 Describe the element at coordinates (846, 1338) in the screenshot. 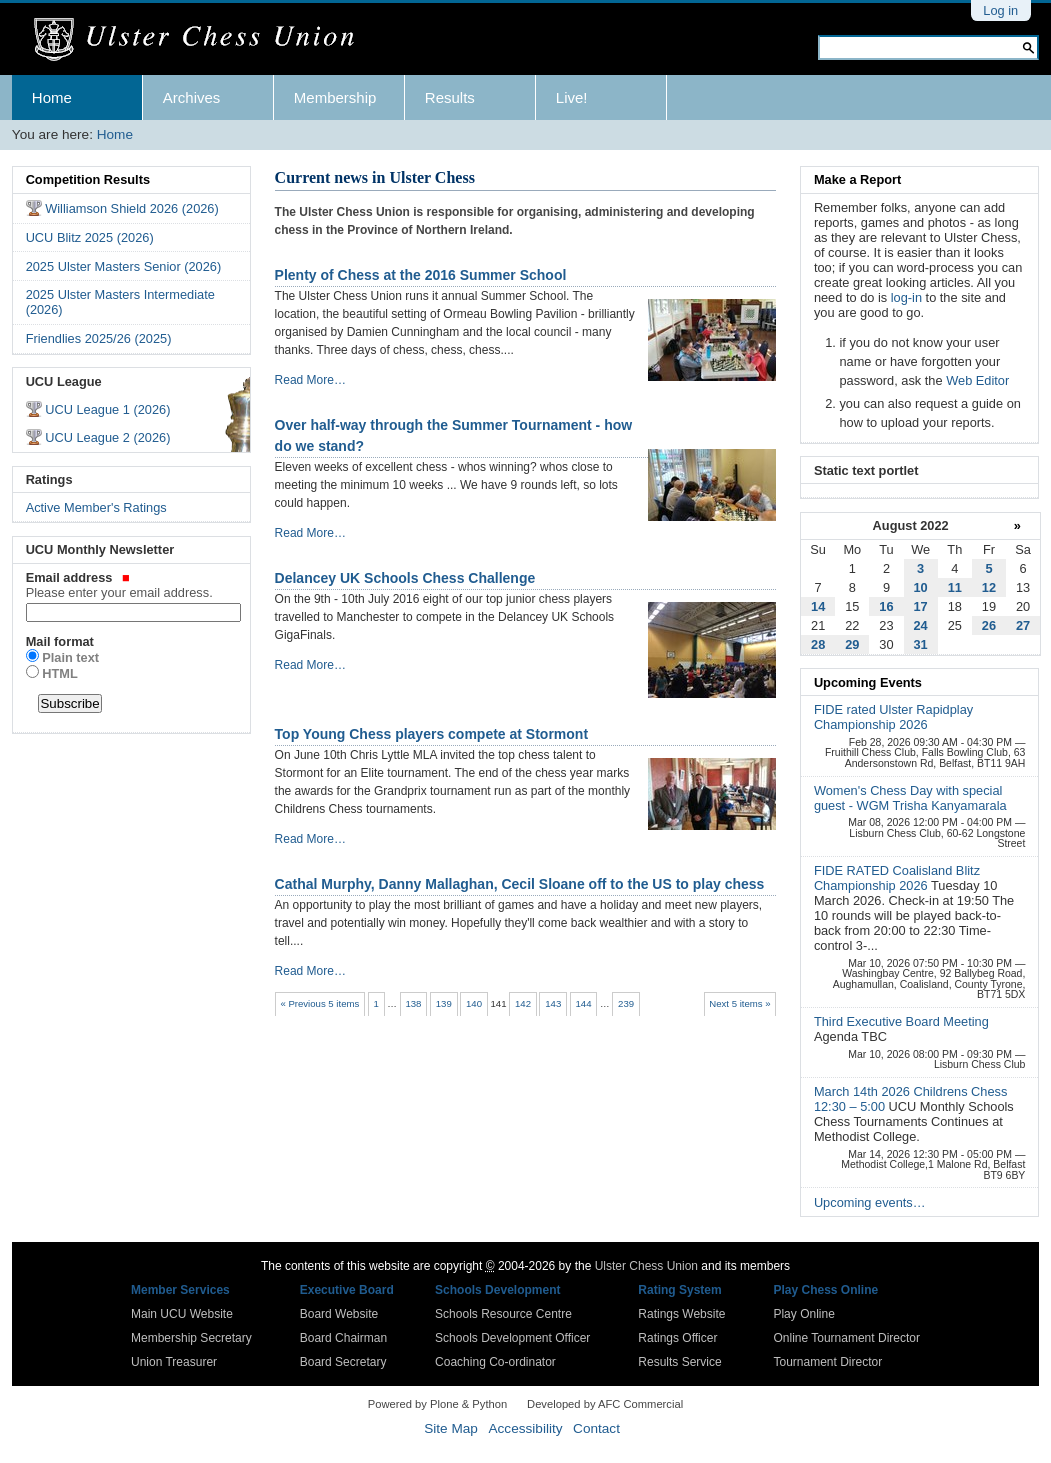

I see `Online Tournament Director` at that location.